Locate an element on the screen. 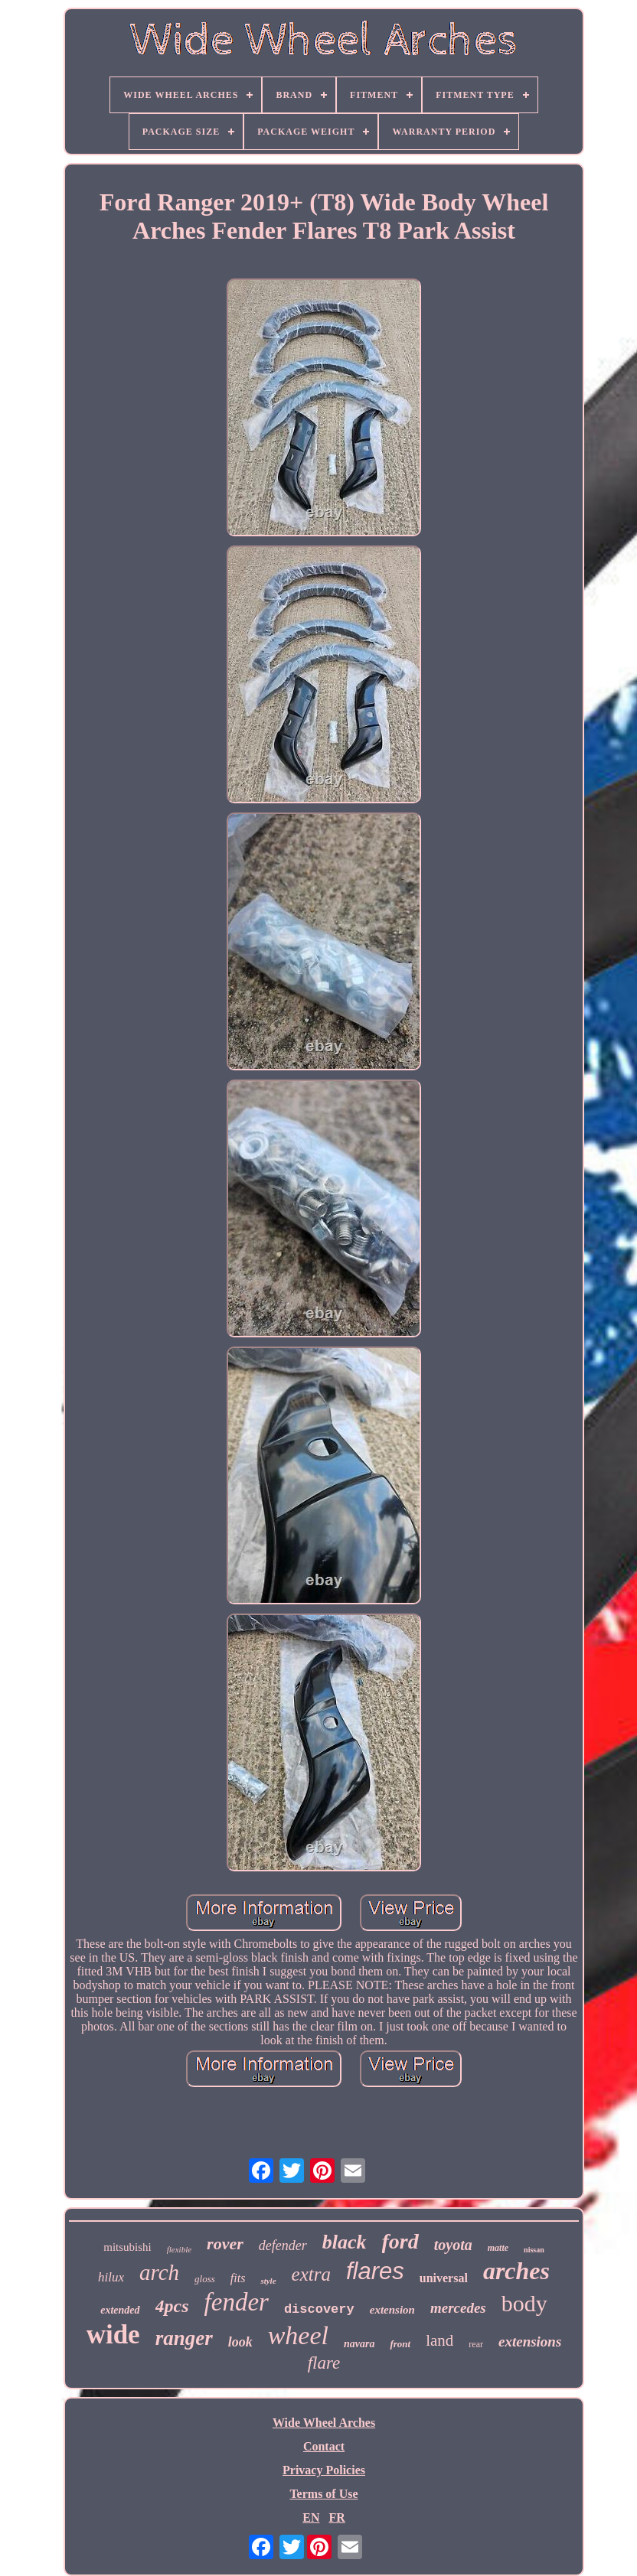  matte is located at coordinates (498, 2247).